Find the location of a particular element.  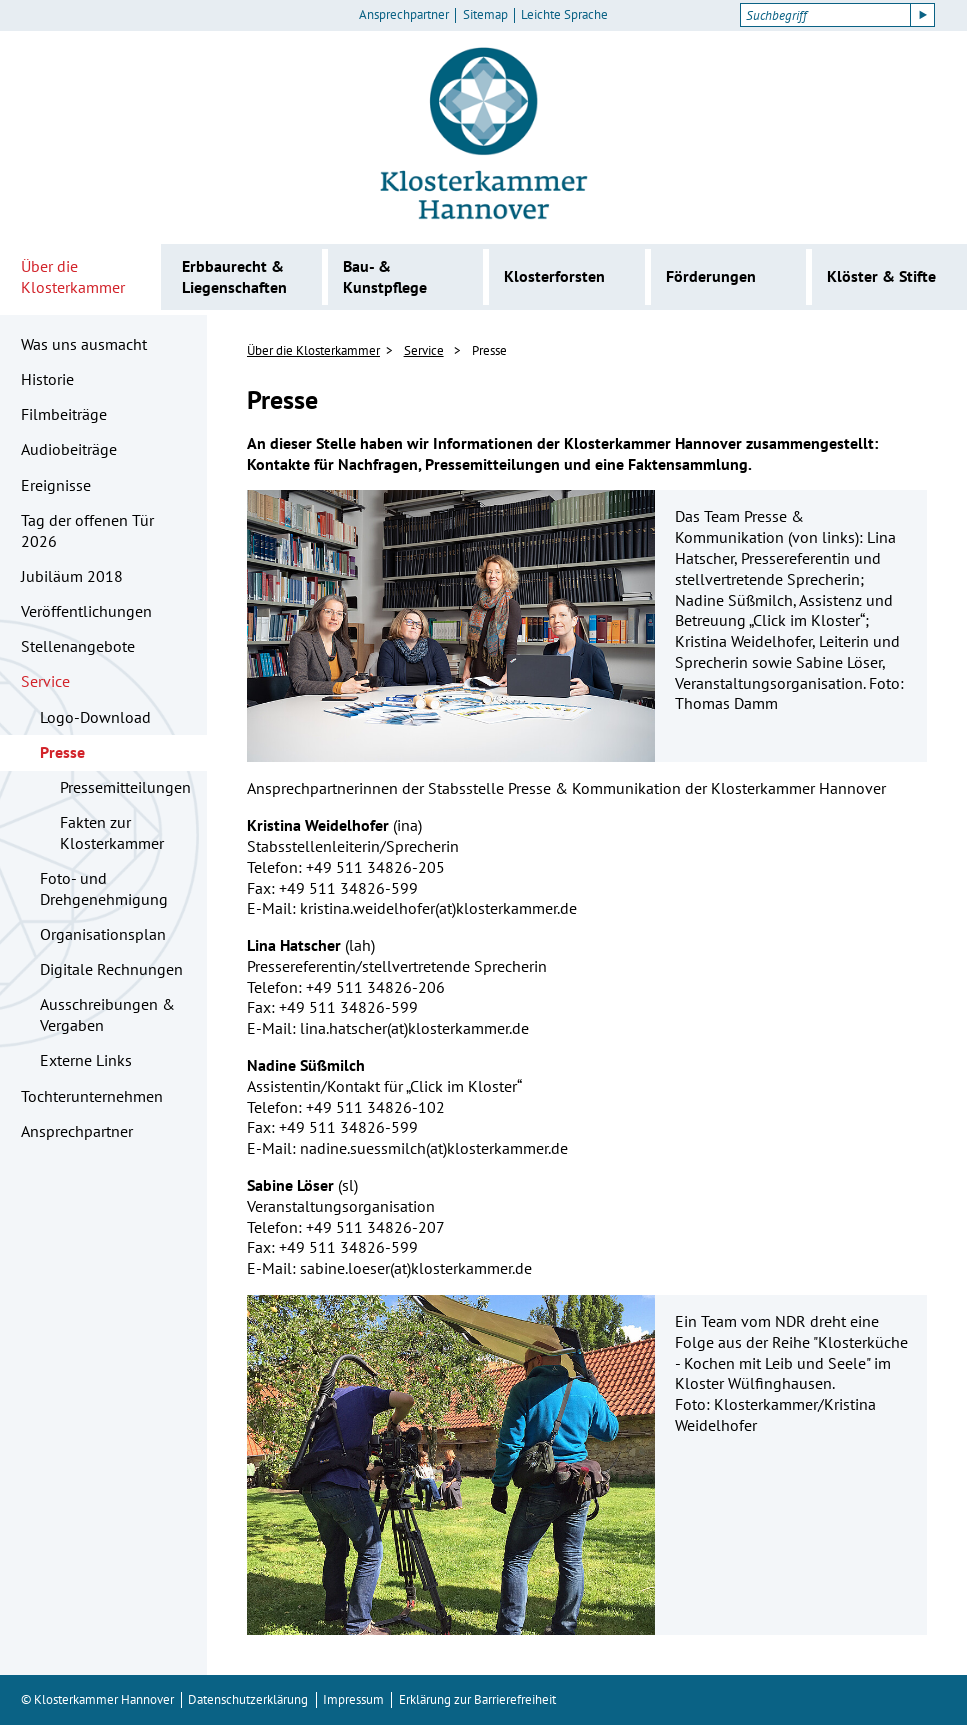

Jubiläum 2018 is located at coordinates (72, 576).